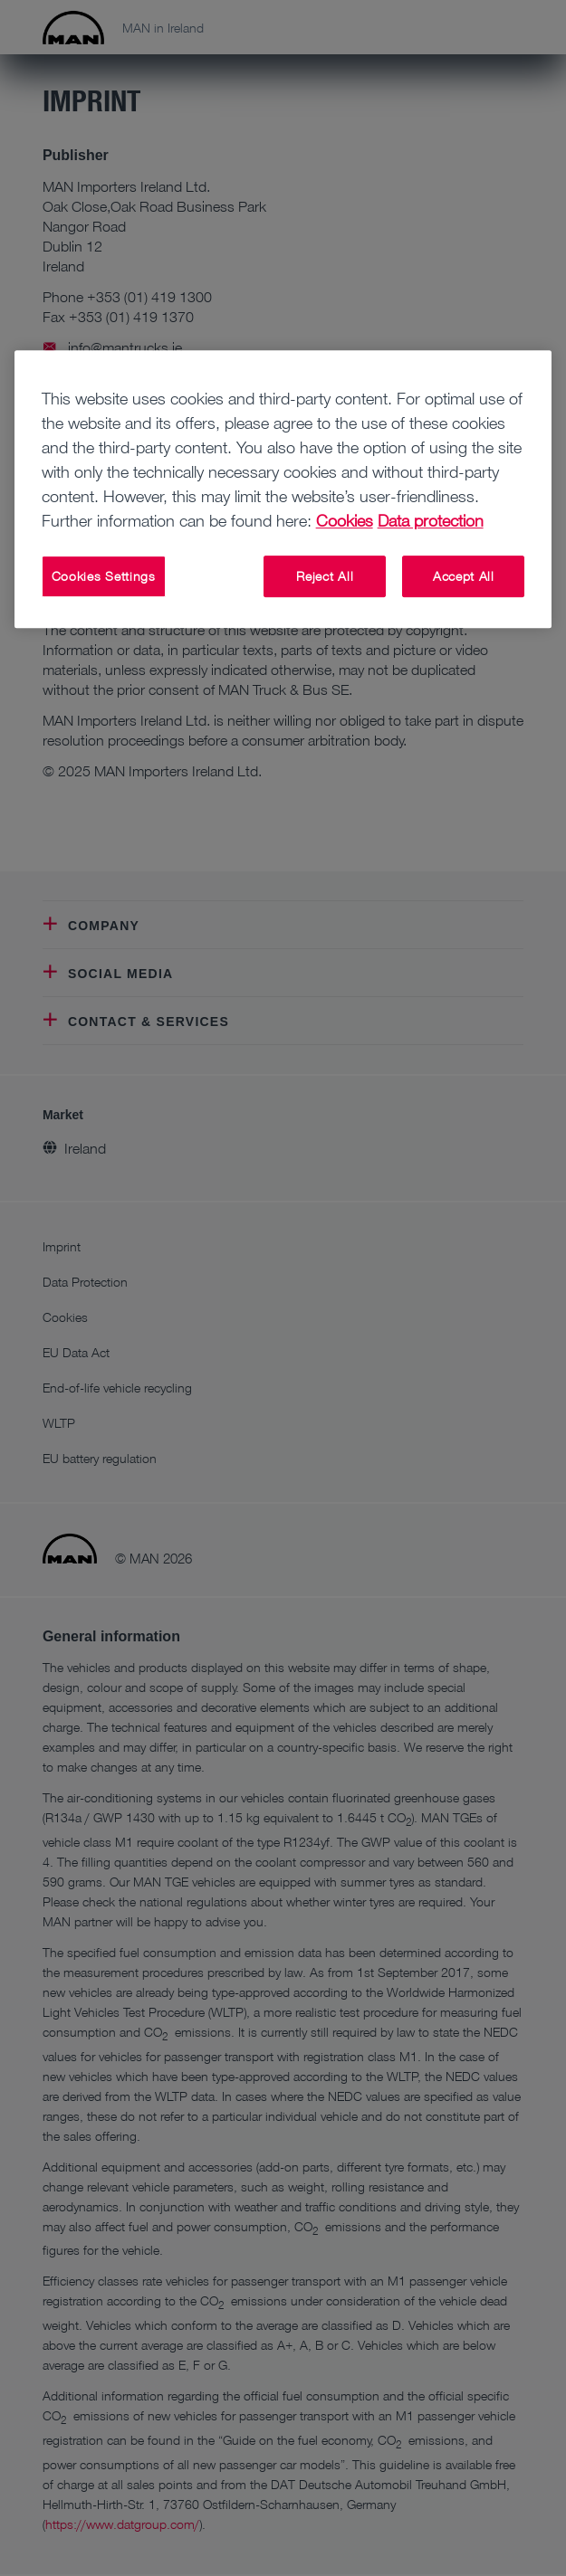 Image resolution: width=566 pixels, height=2576 pixels. What do you see at coordinates (344, 520) in the screenshot?
I see `Cookies [More information about your privacy, opens in a new tab]` at bounding box center [344, 520].